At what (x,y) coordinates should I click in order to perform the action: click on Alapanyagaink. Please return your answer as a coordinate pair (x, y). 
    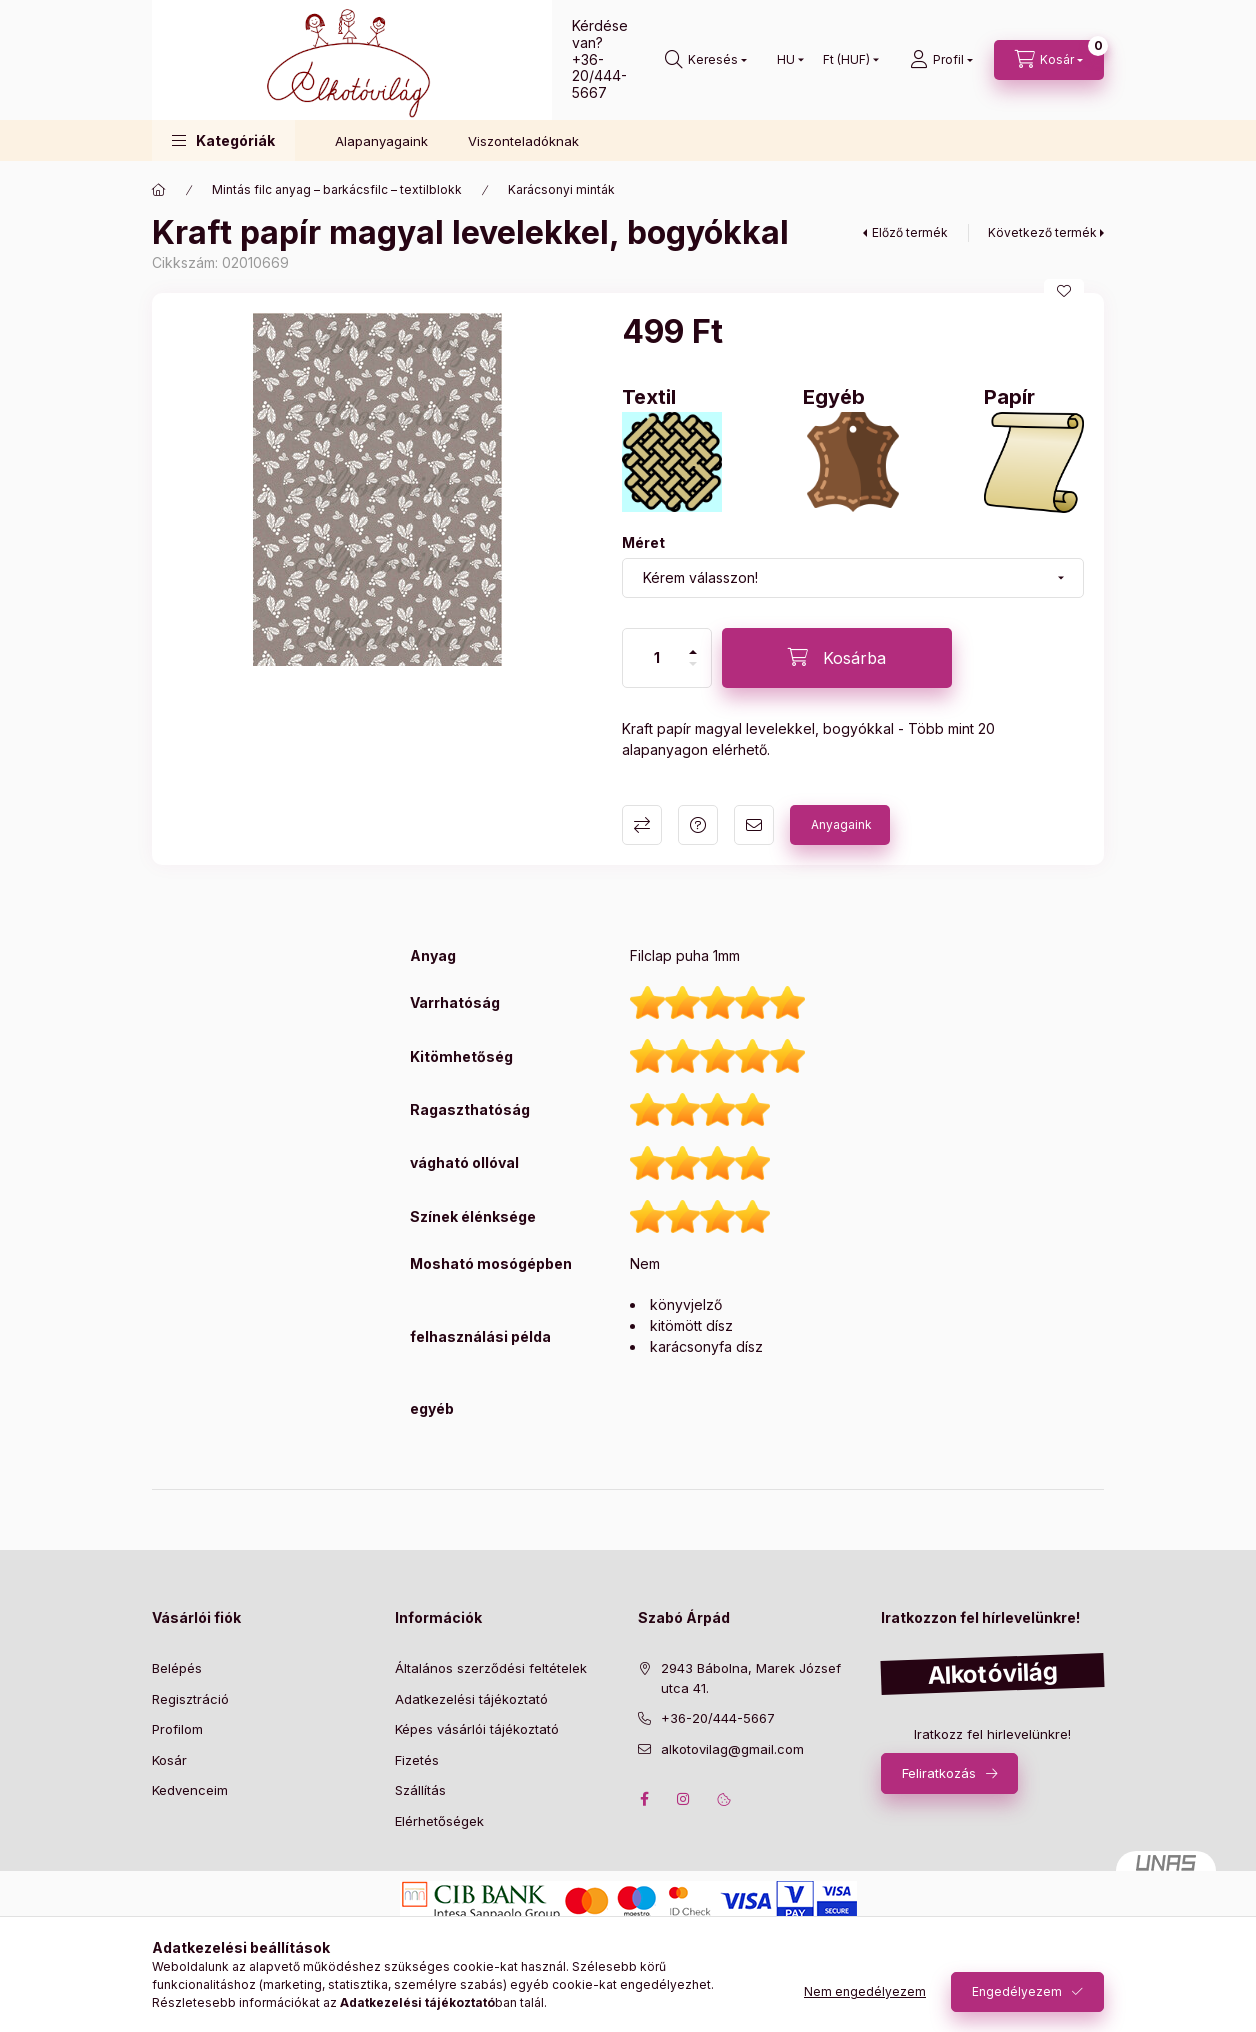
    Looking at the image, I should click on (381, 141).